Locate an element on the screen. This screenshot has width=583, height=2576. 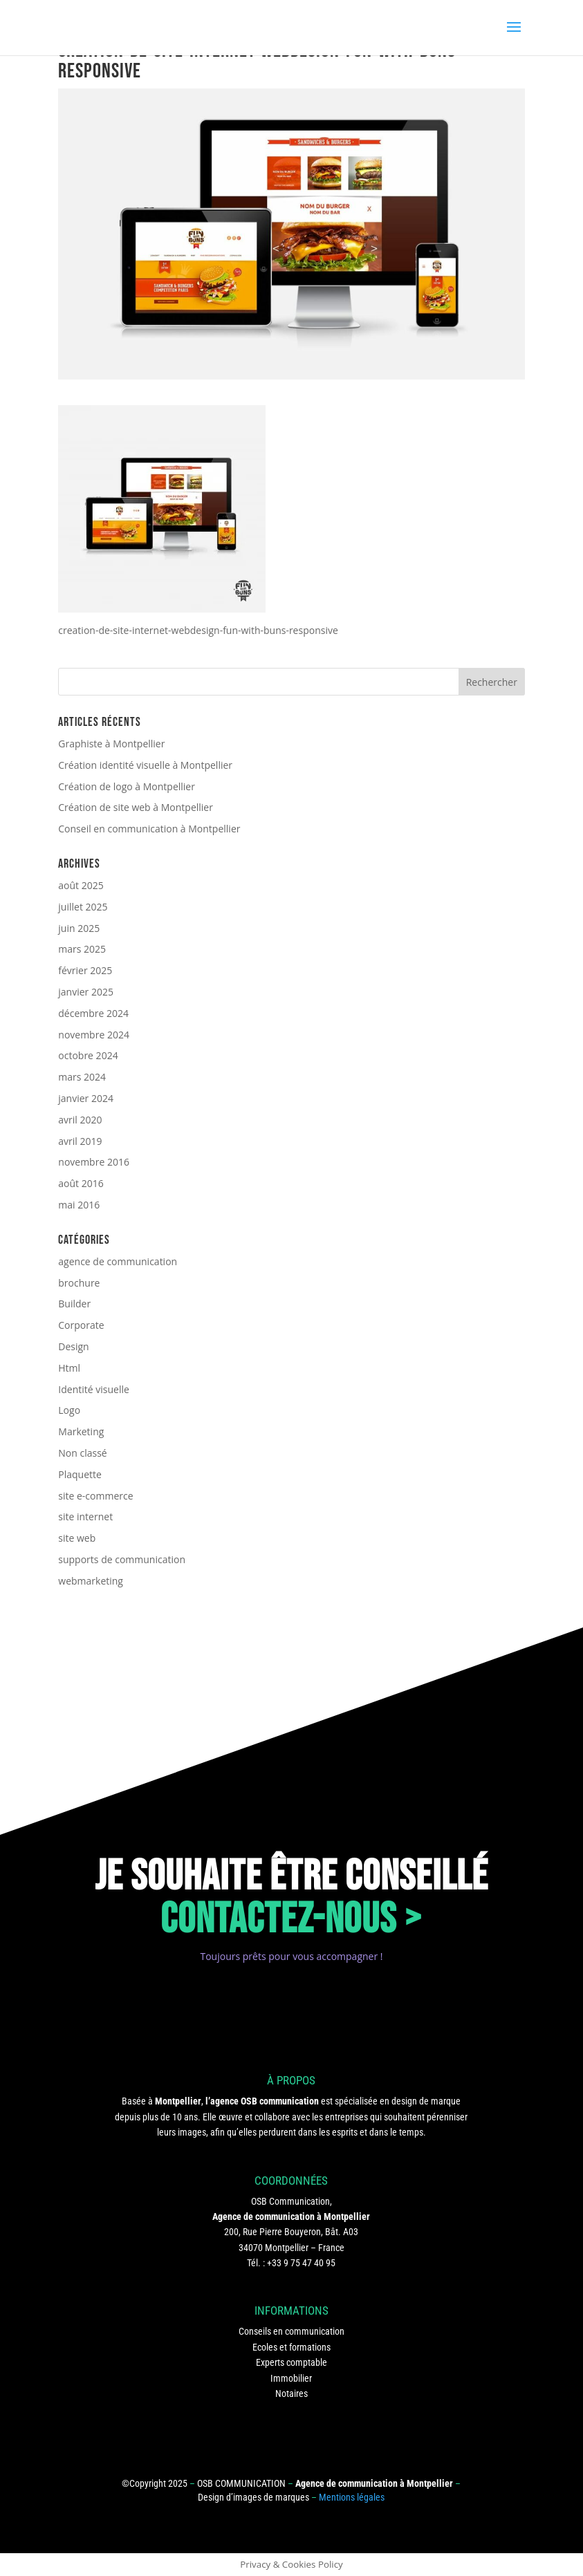
site e-commerce is located at coordinates (95, 1495).